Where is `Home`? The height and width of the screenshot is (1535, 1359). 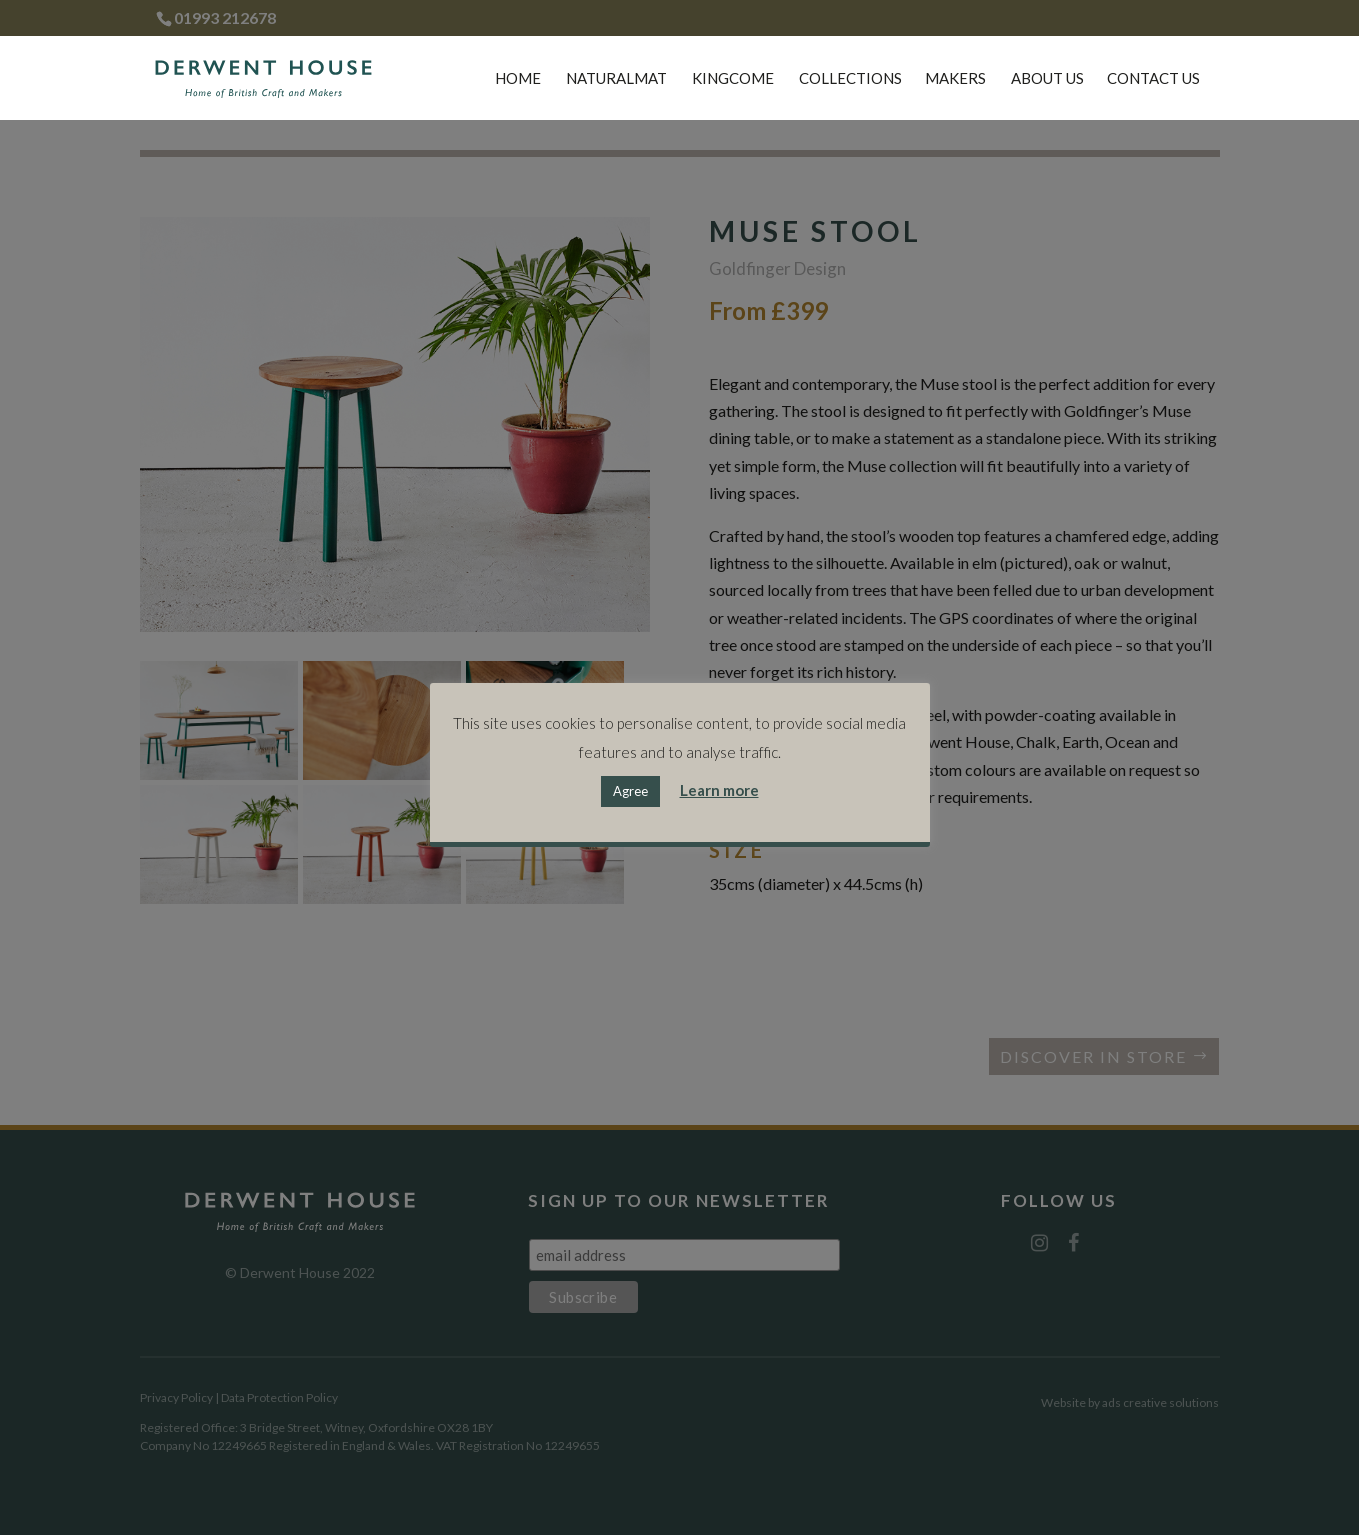
Home is located at coordinates (518, 79).